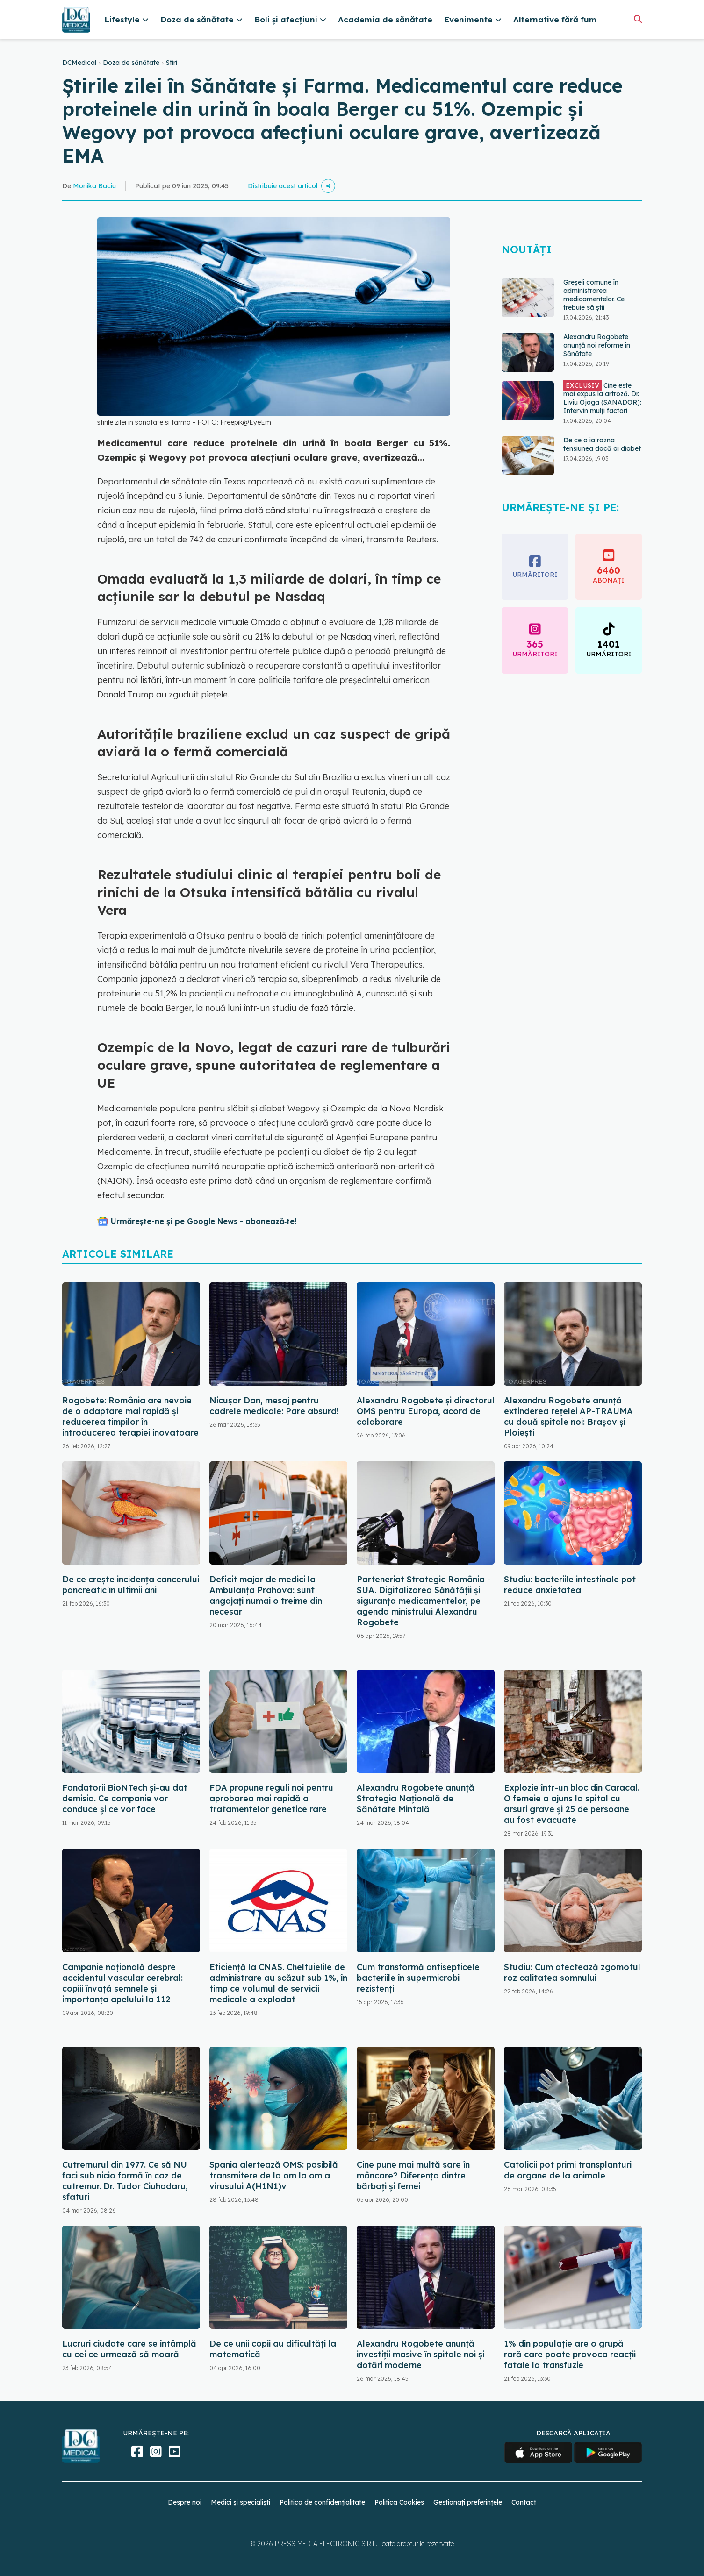 The width and height of the screenshot is (704, 2576). Describe the element at coordinates (184, 2502) in the screenshot. I see `Despre noi` at that location.